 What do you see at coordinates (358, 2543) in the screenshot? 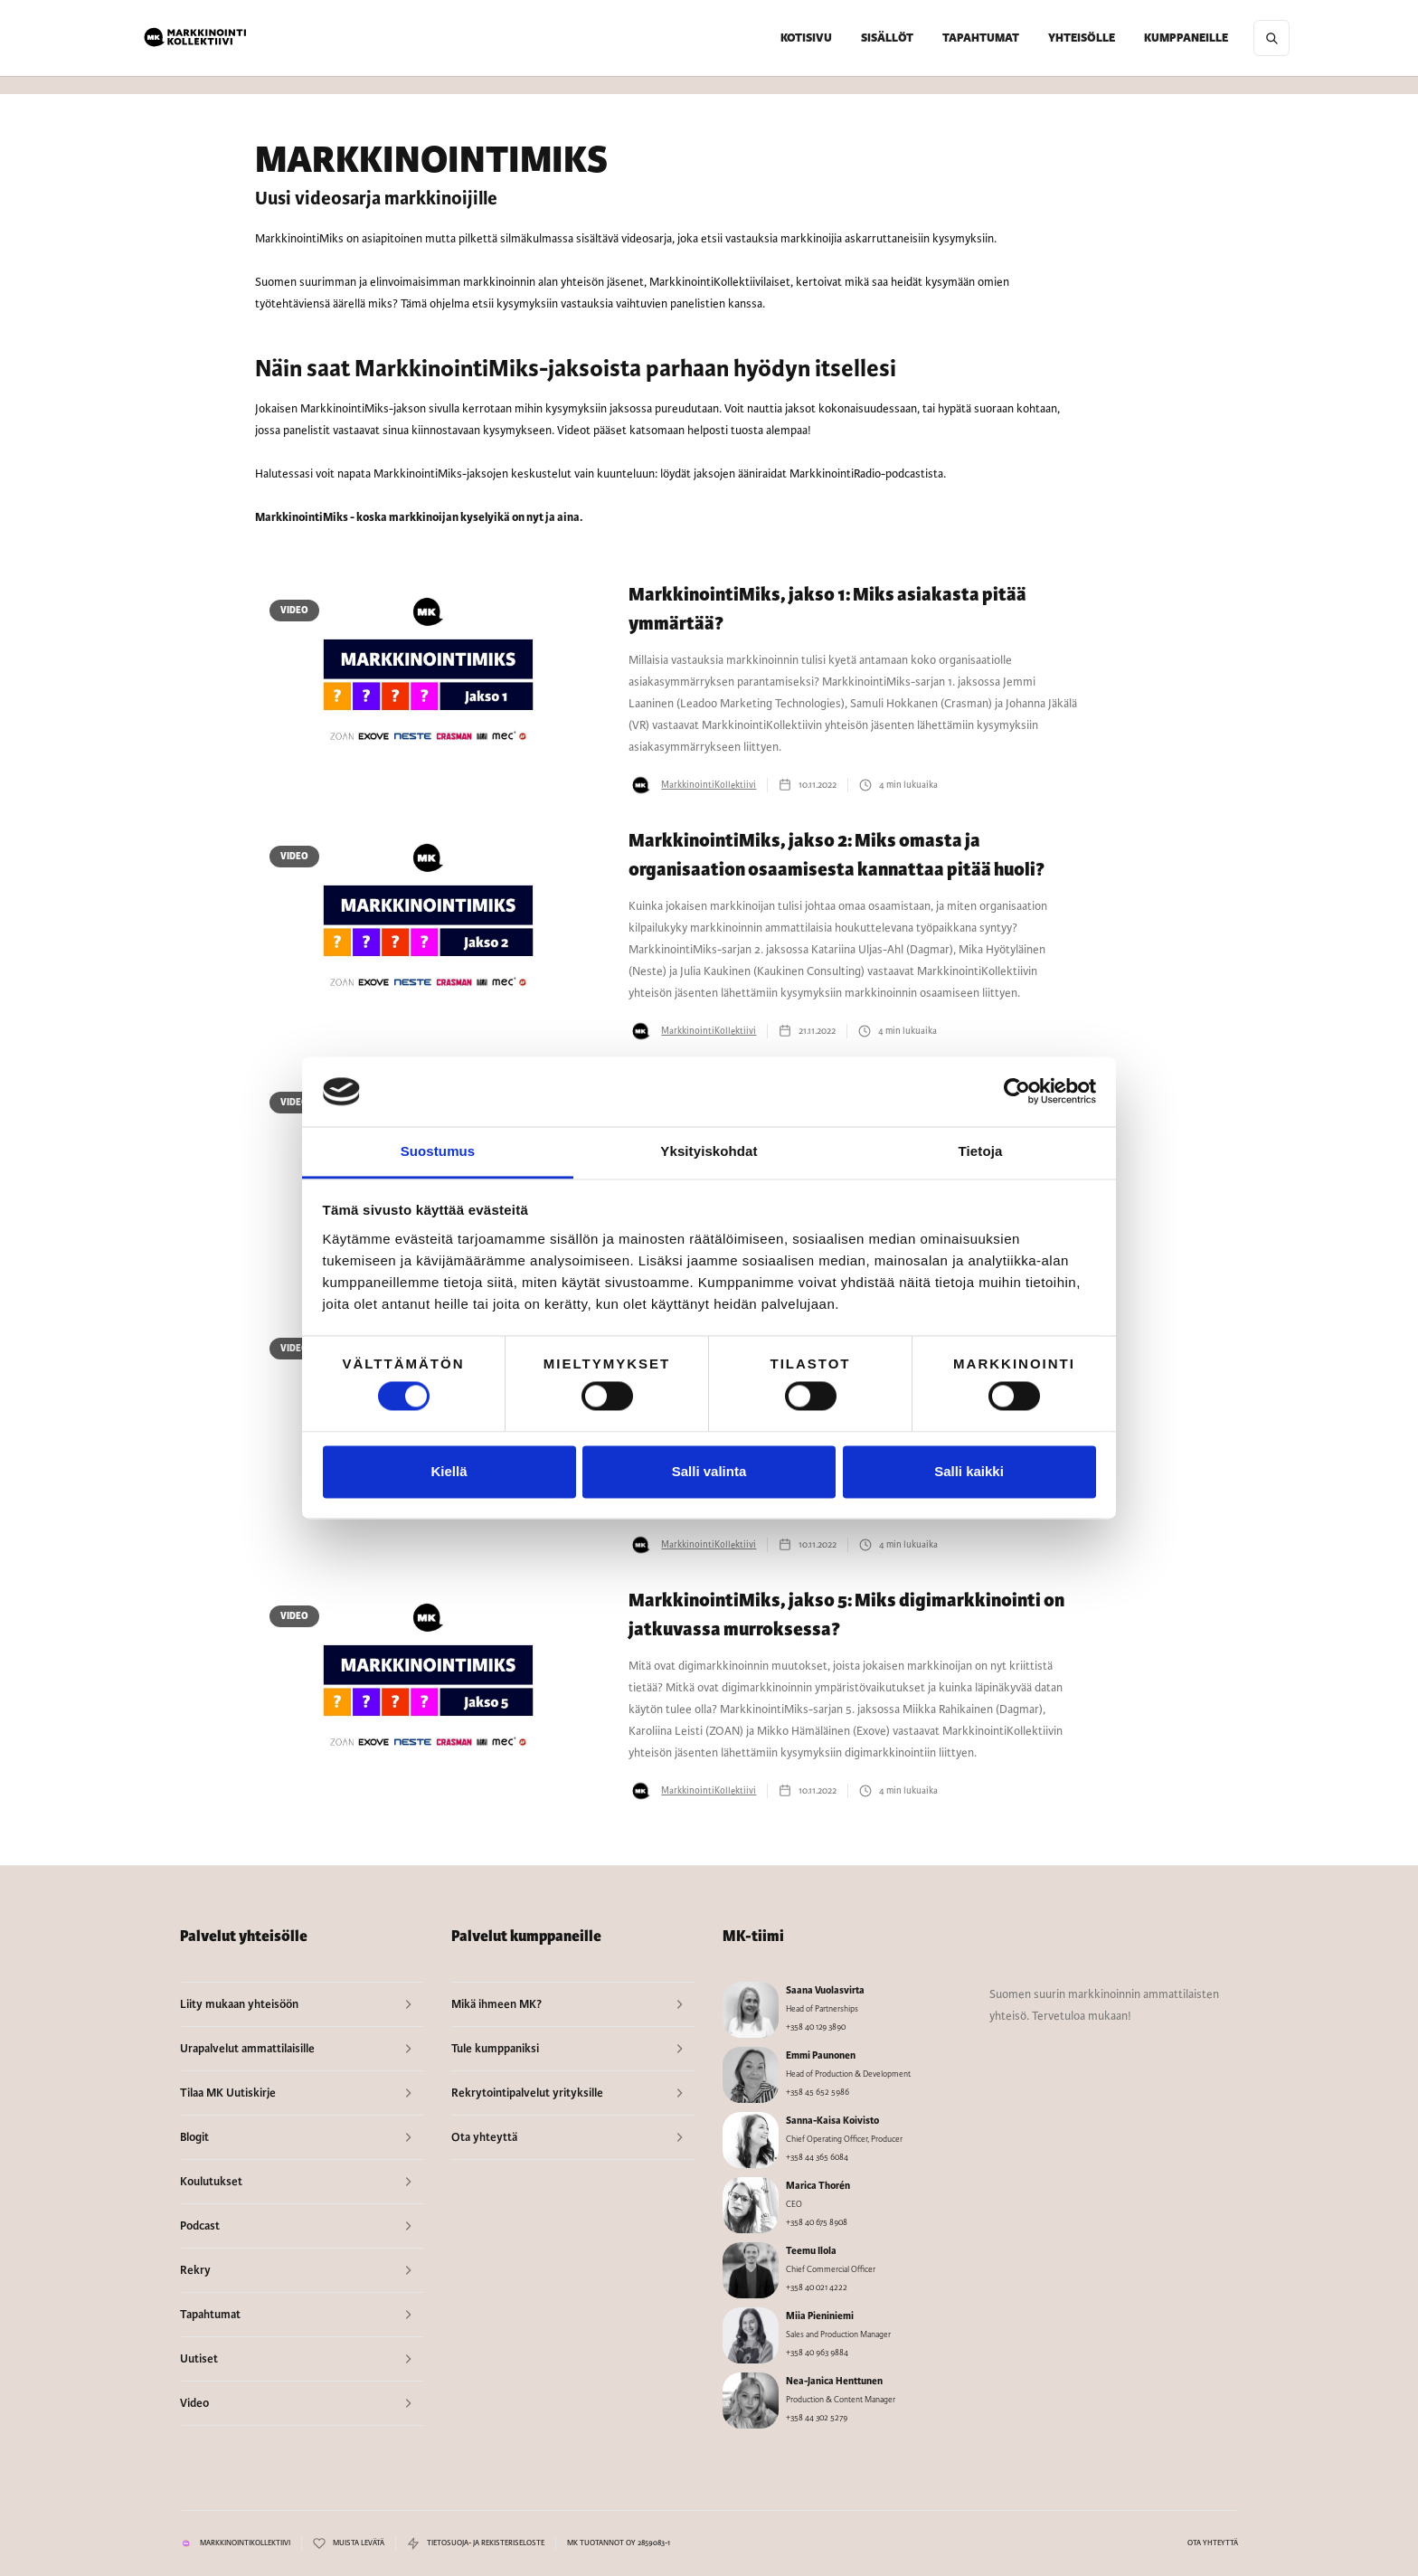
I see `MUISTA LEVÄTÄ` at bounding box center [358, 2543].